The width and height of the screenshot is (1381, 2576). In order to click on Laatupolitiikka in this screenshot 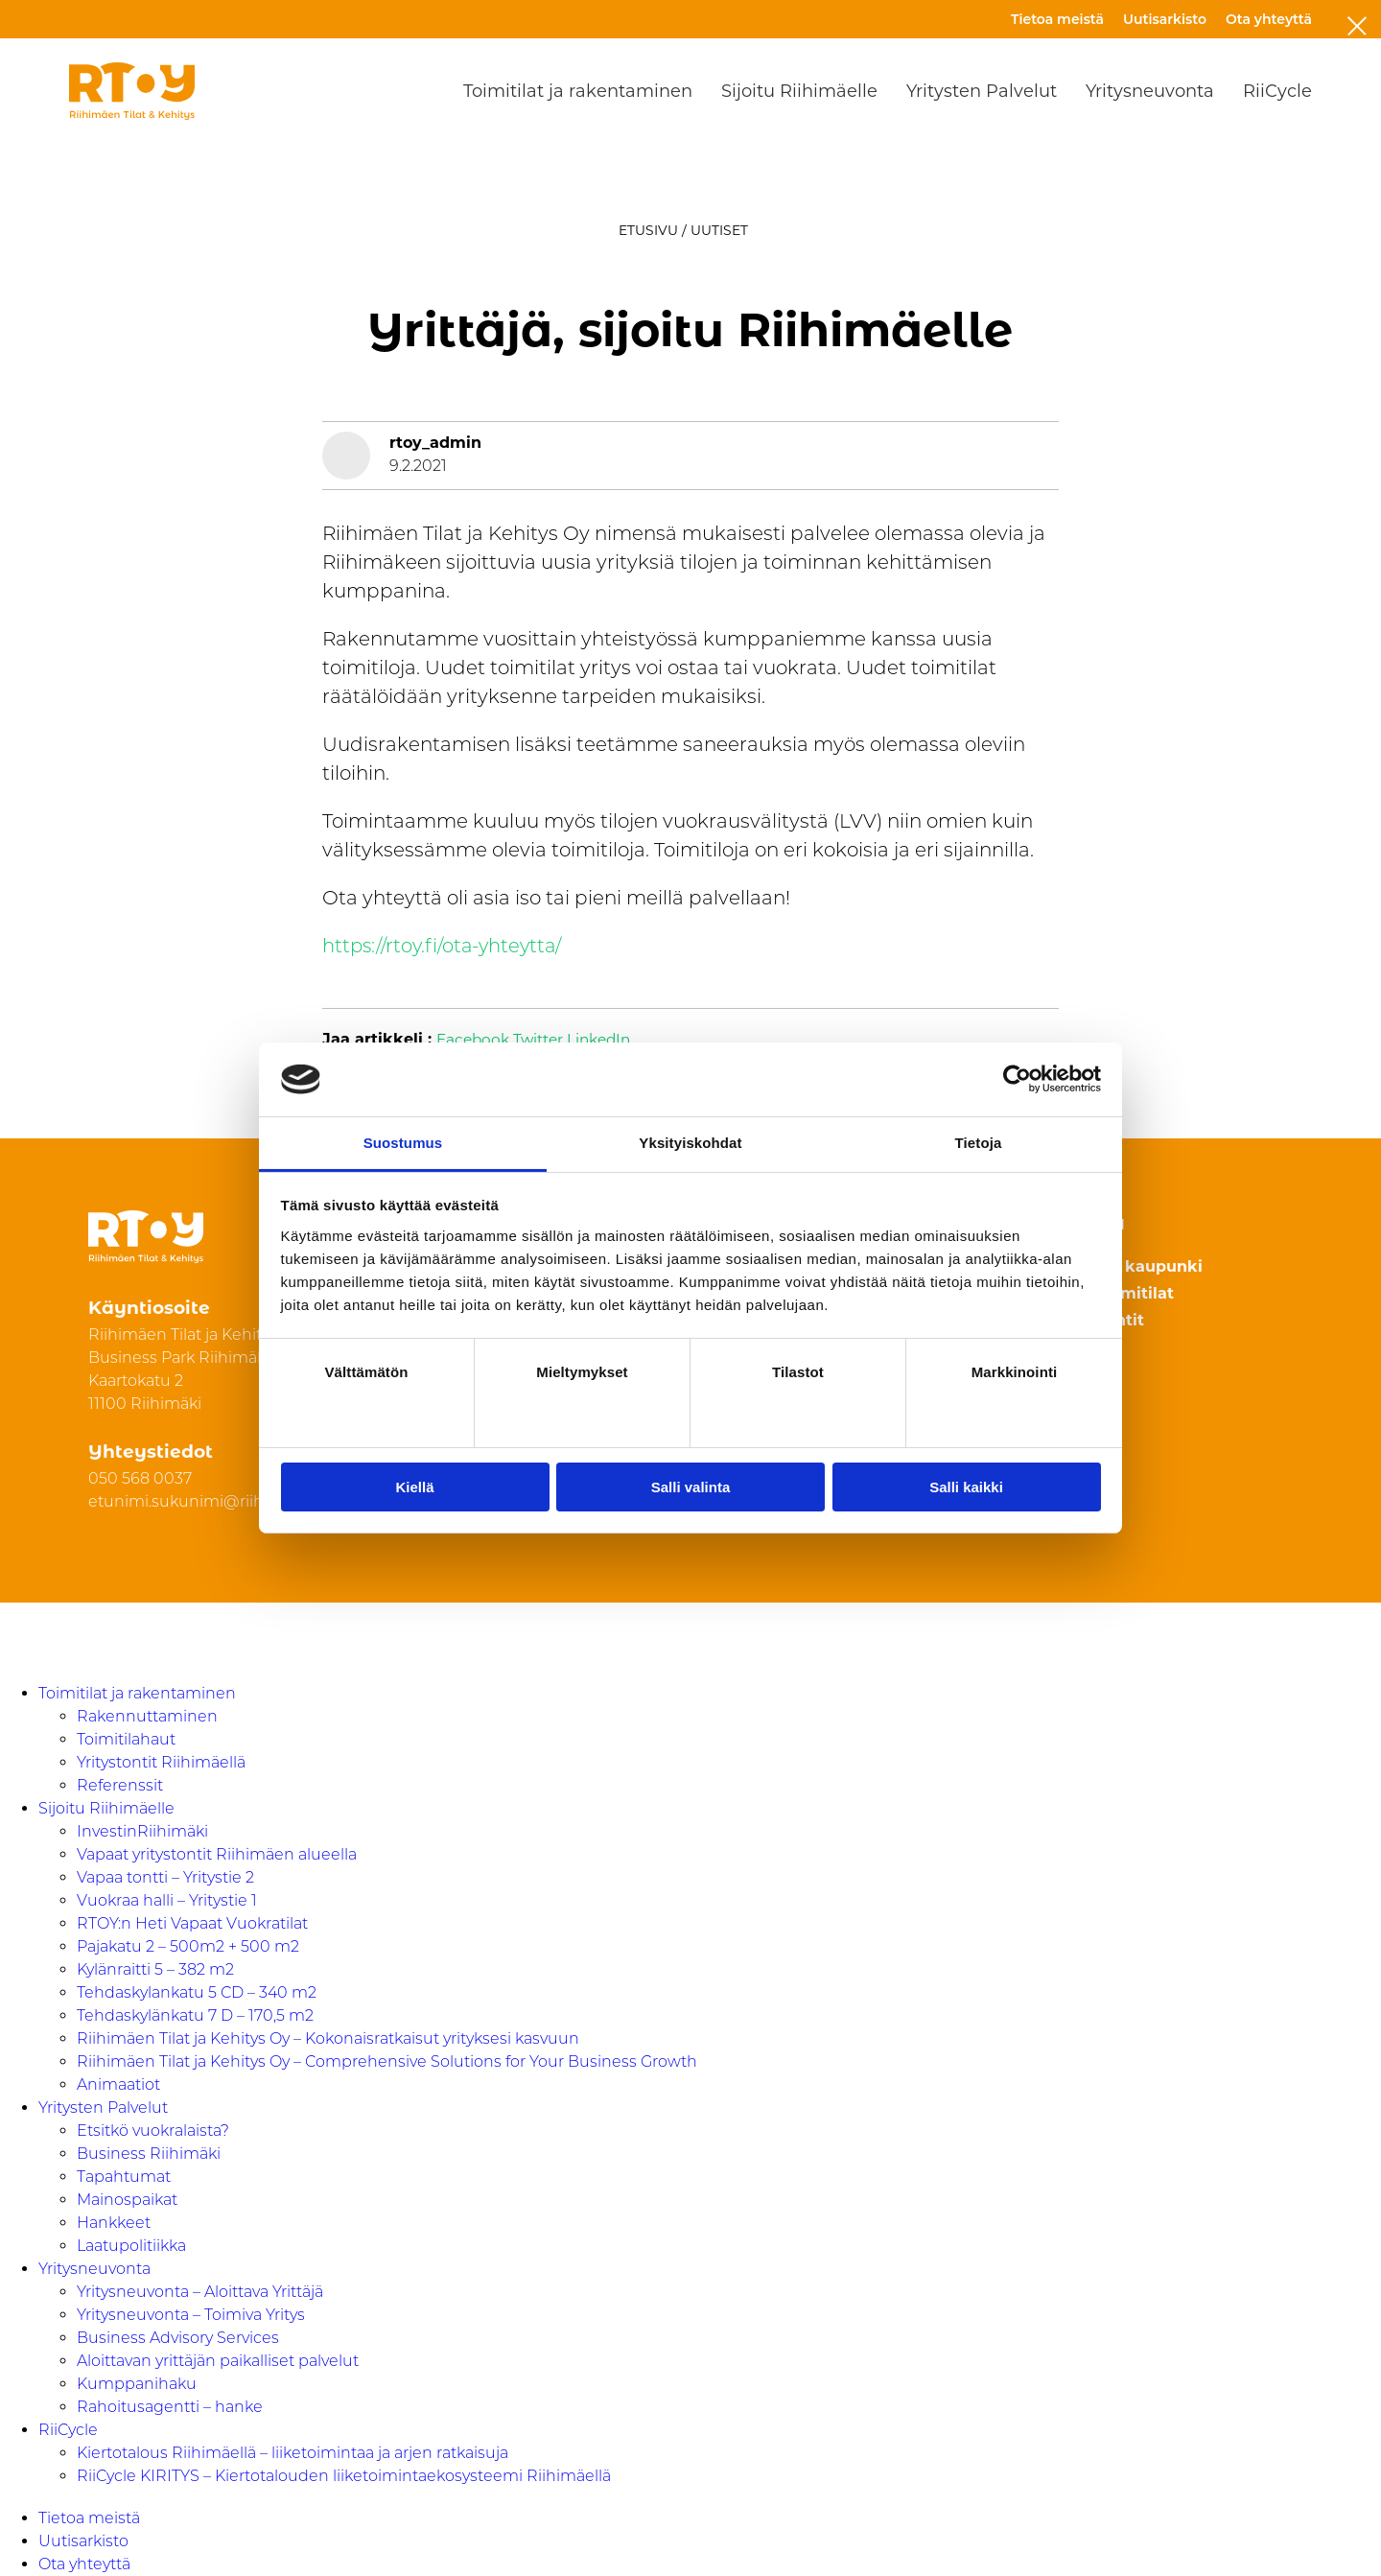, I will do `click(131, 2245)`.